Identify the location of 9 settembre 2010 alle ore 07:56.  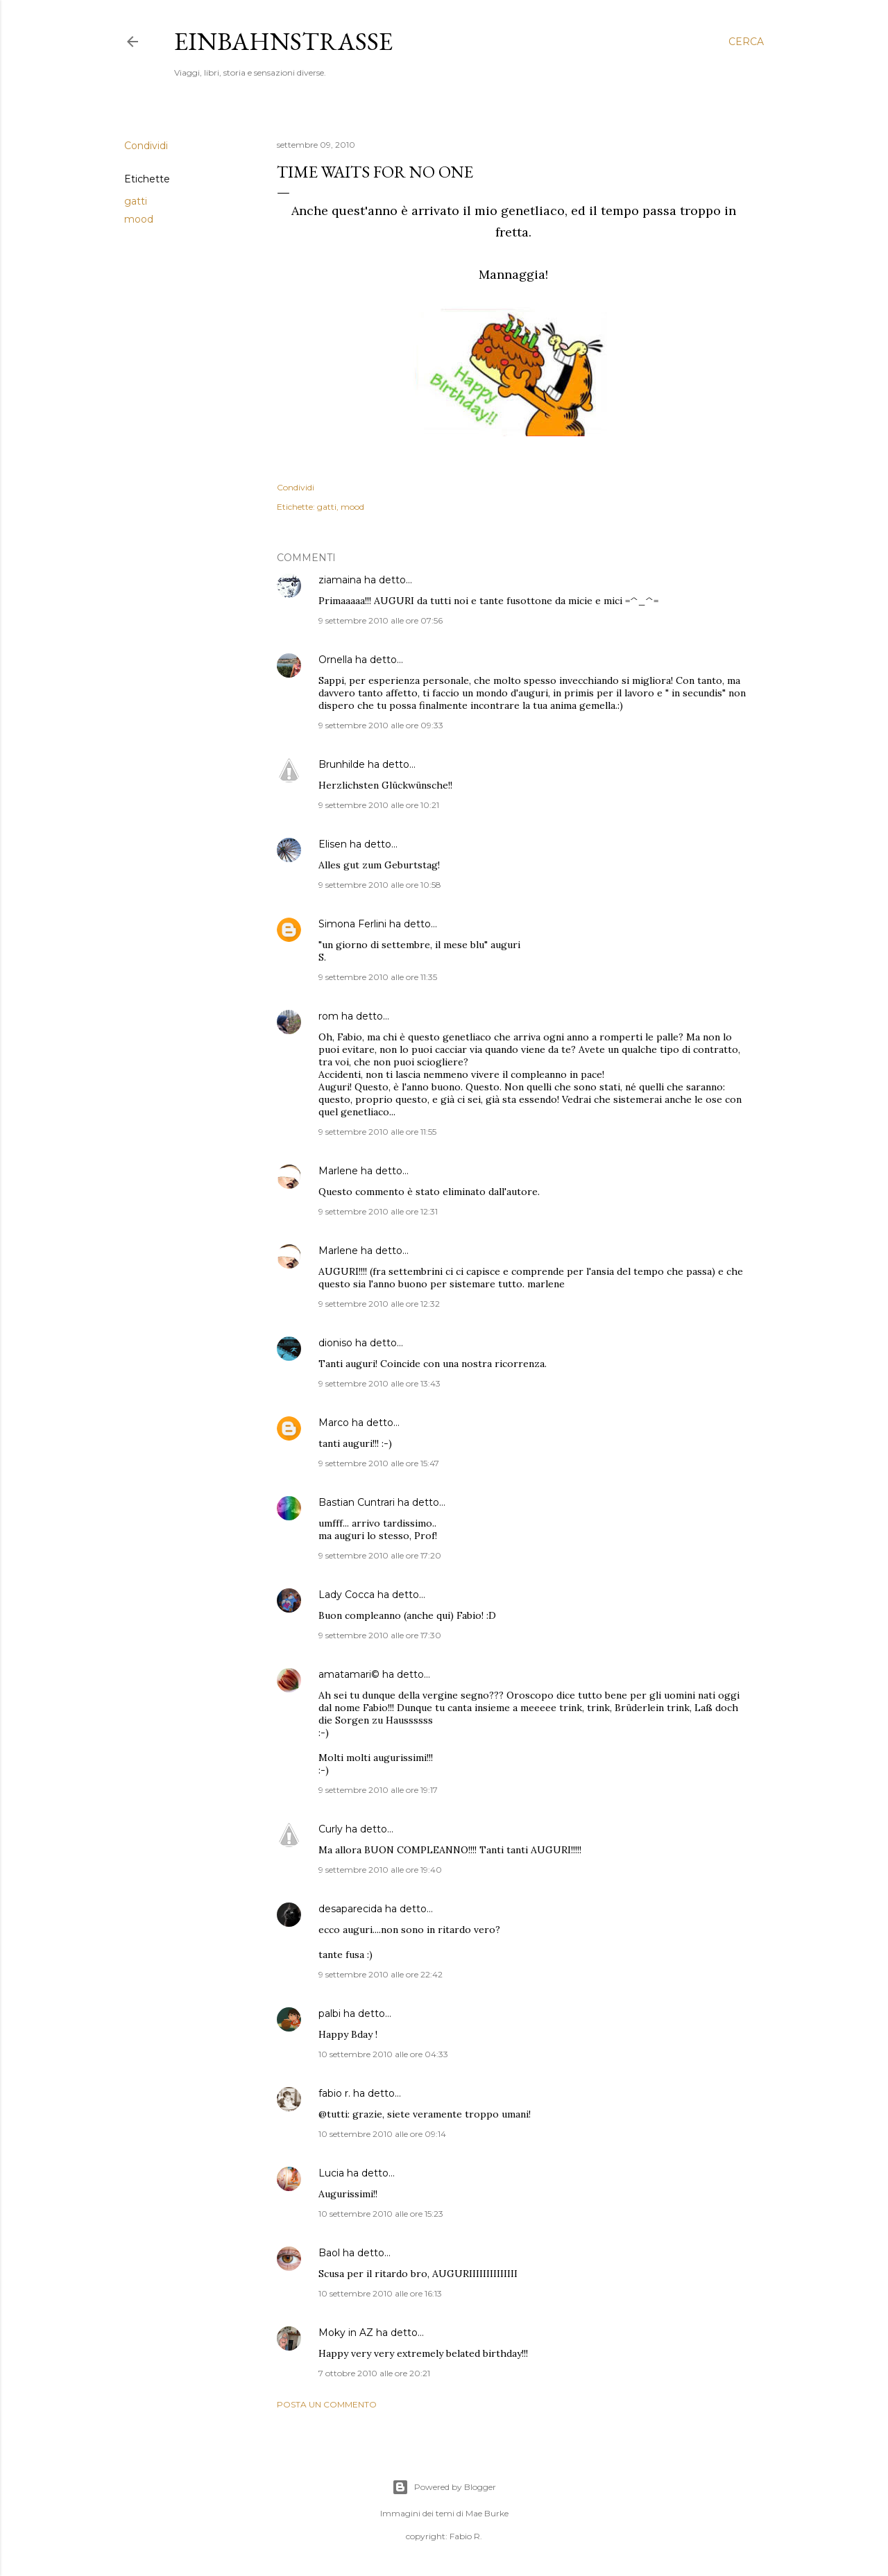
(380, 620).